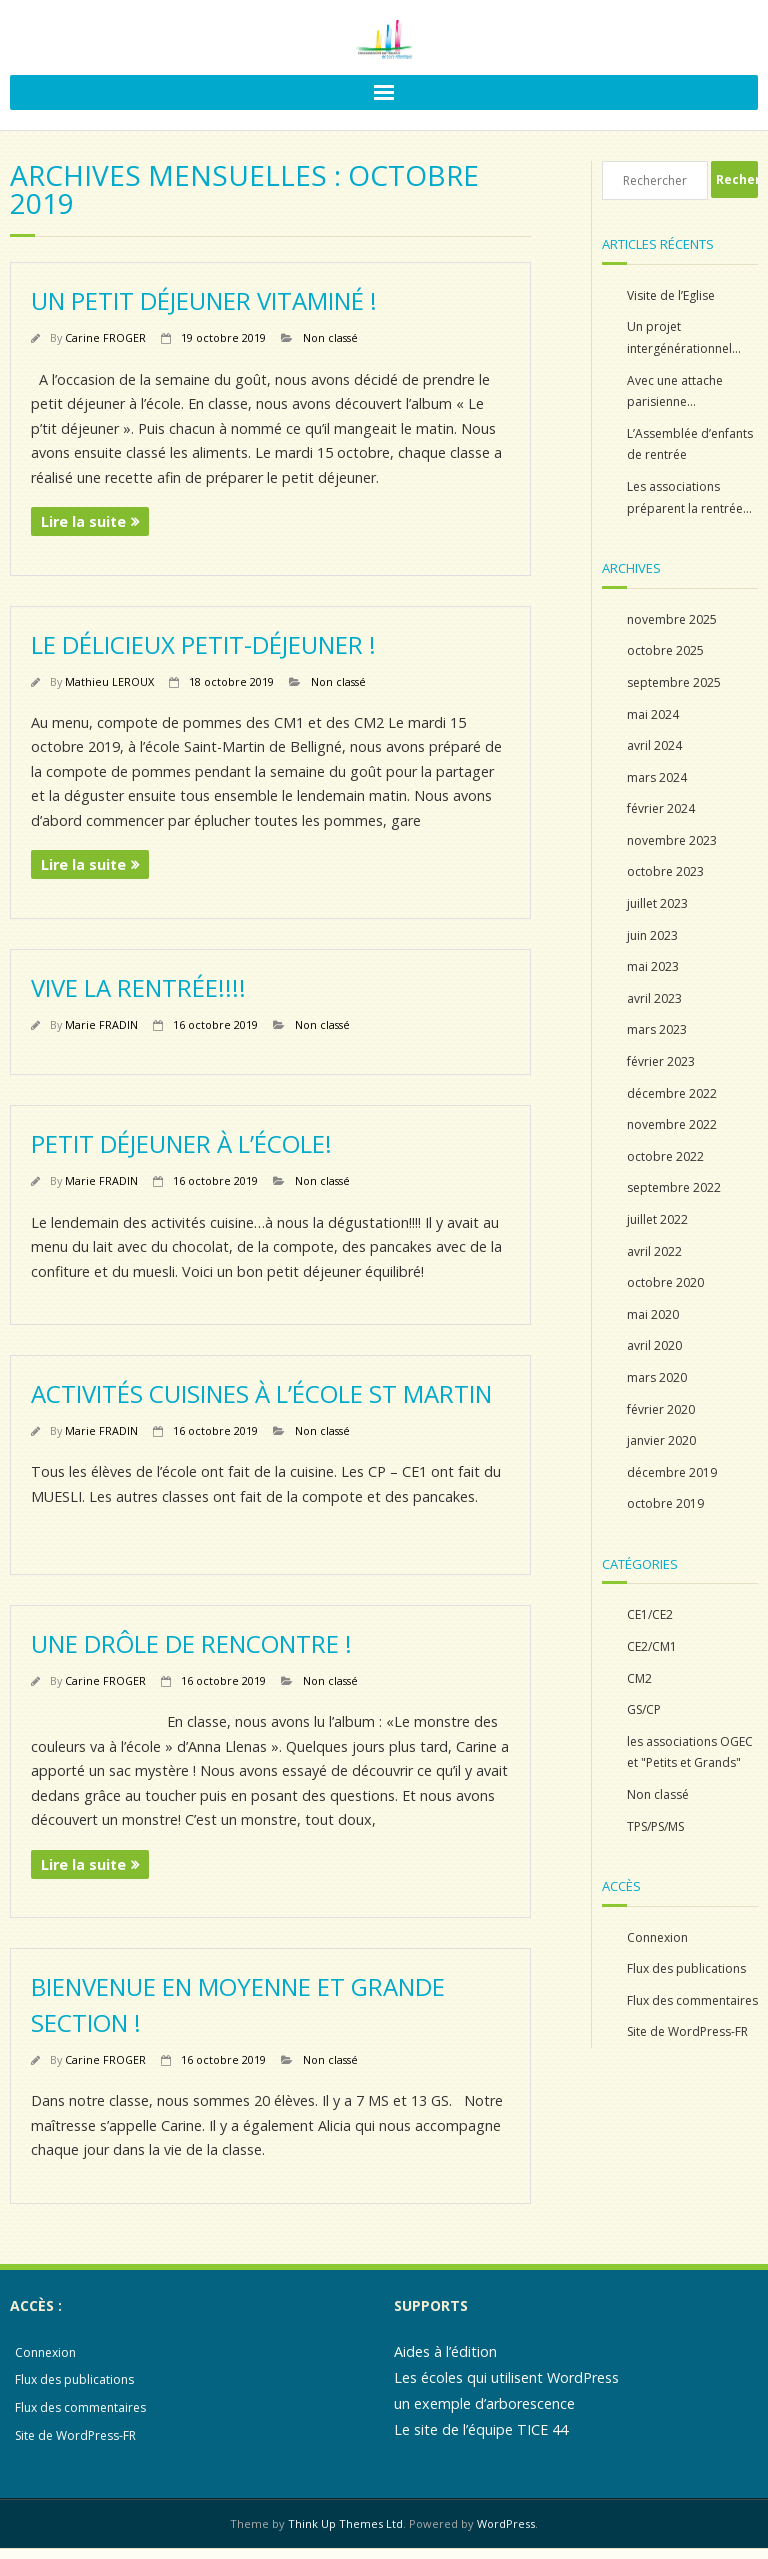  What do you see at coordinates (445, 2351) in the screenshot?
I see `Aides à l’édition` at bounding box center [445, 2351].